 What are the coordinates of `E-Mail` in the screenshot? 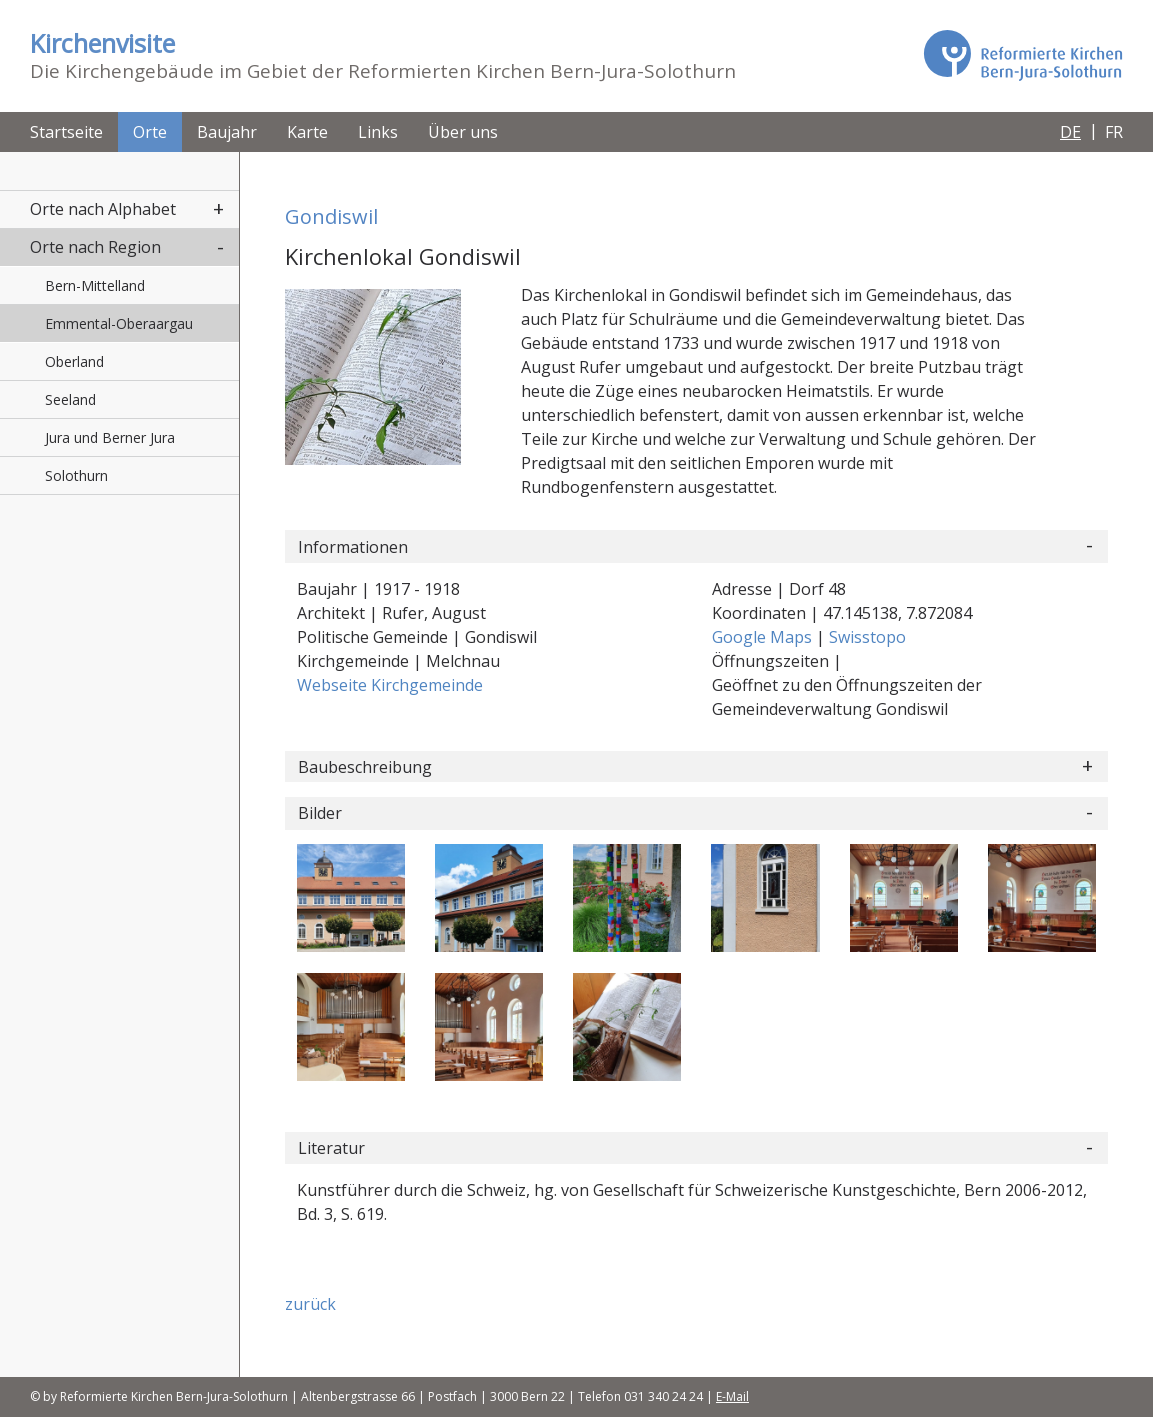 It's located at (732, 1396).